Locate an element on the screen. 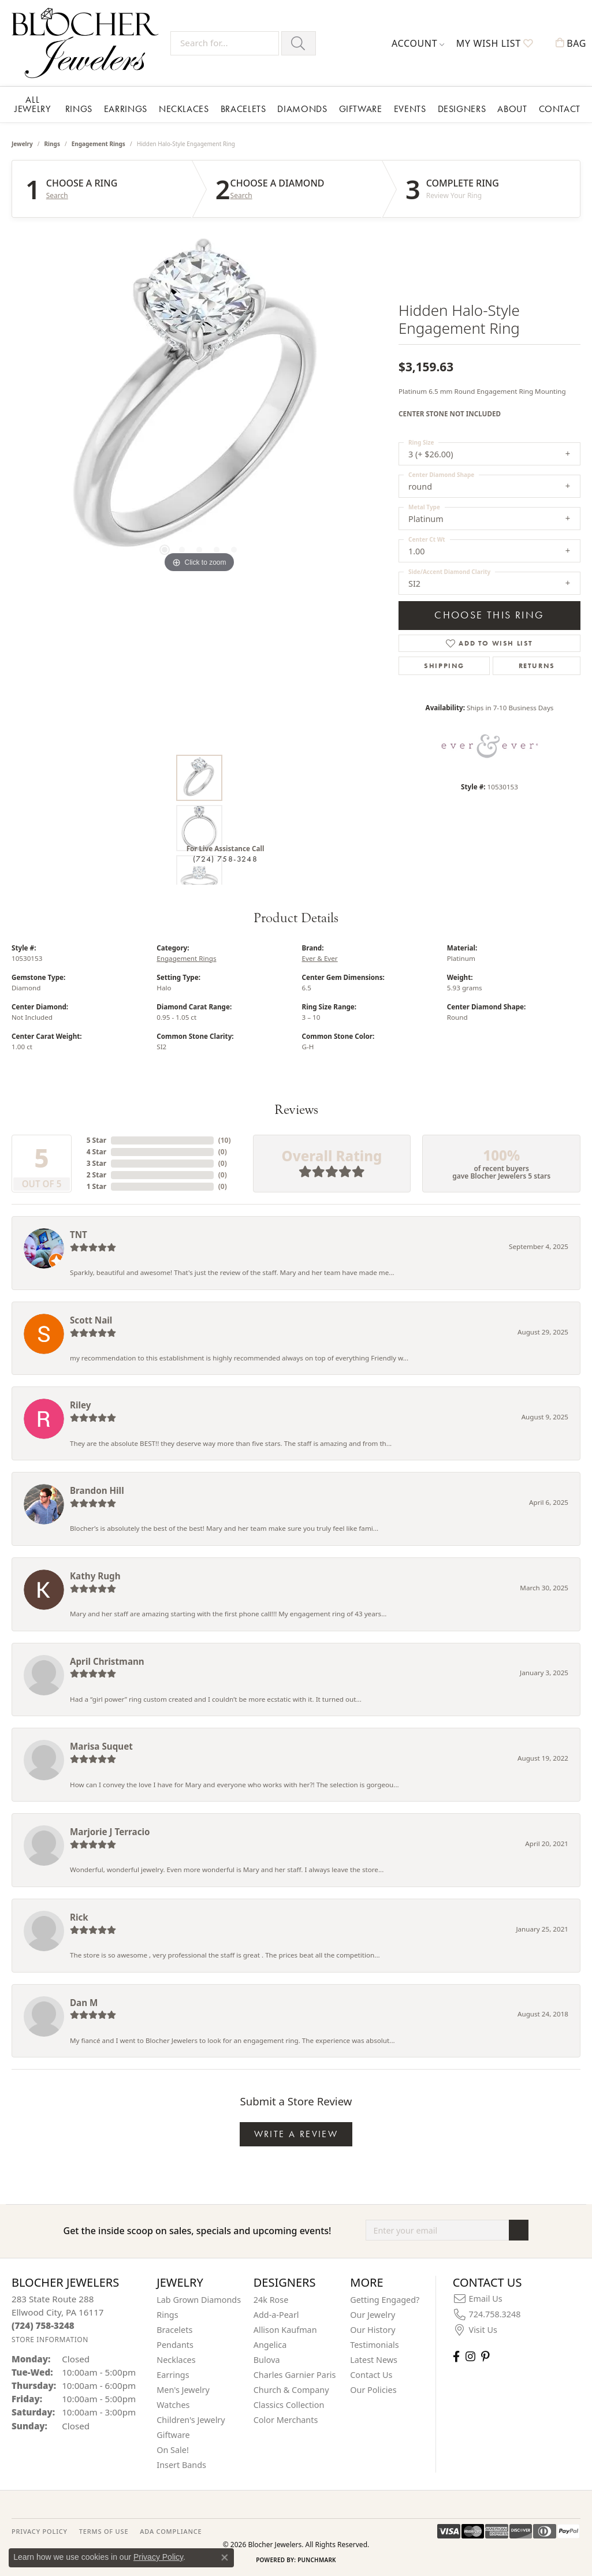 The height and width of the screenshot is (2576, 592). TERMS OF USE is located at coordinates (103, 2531).